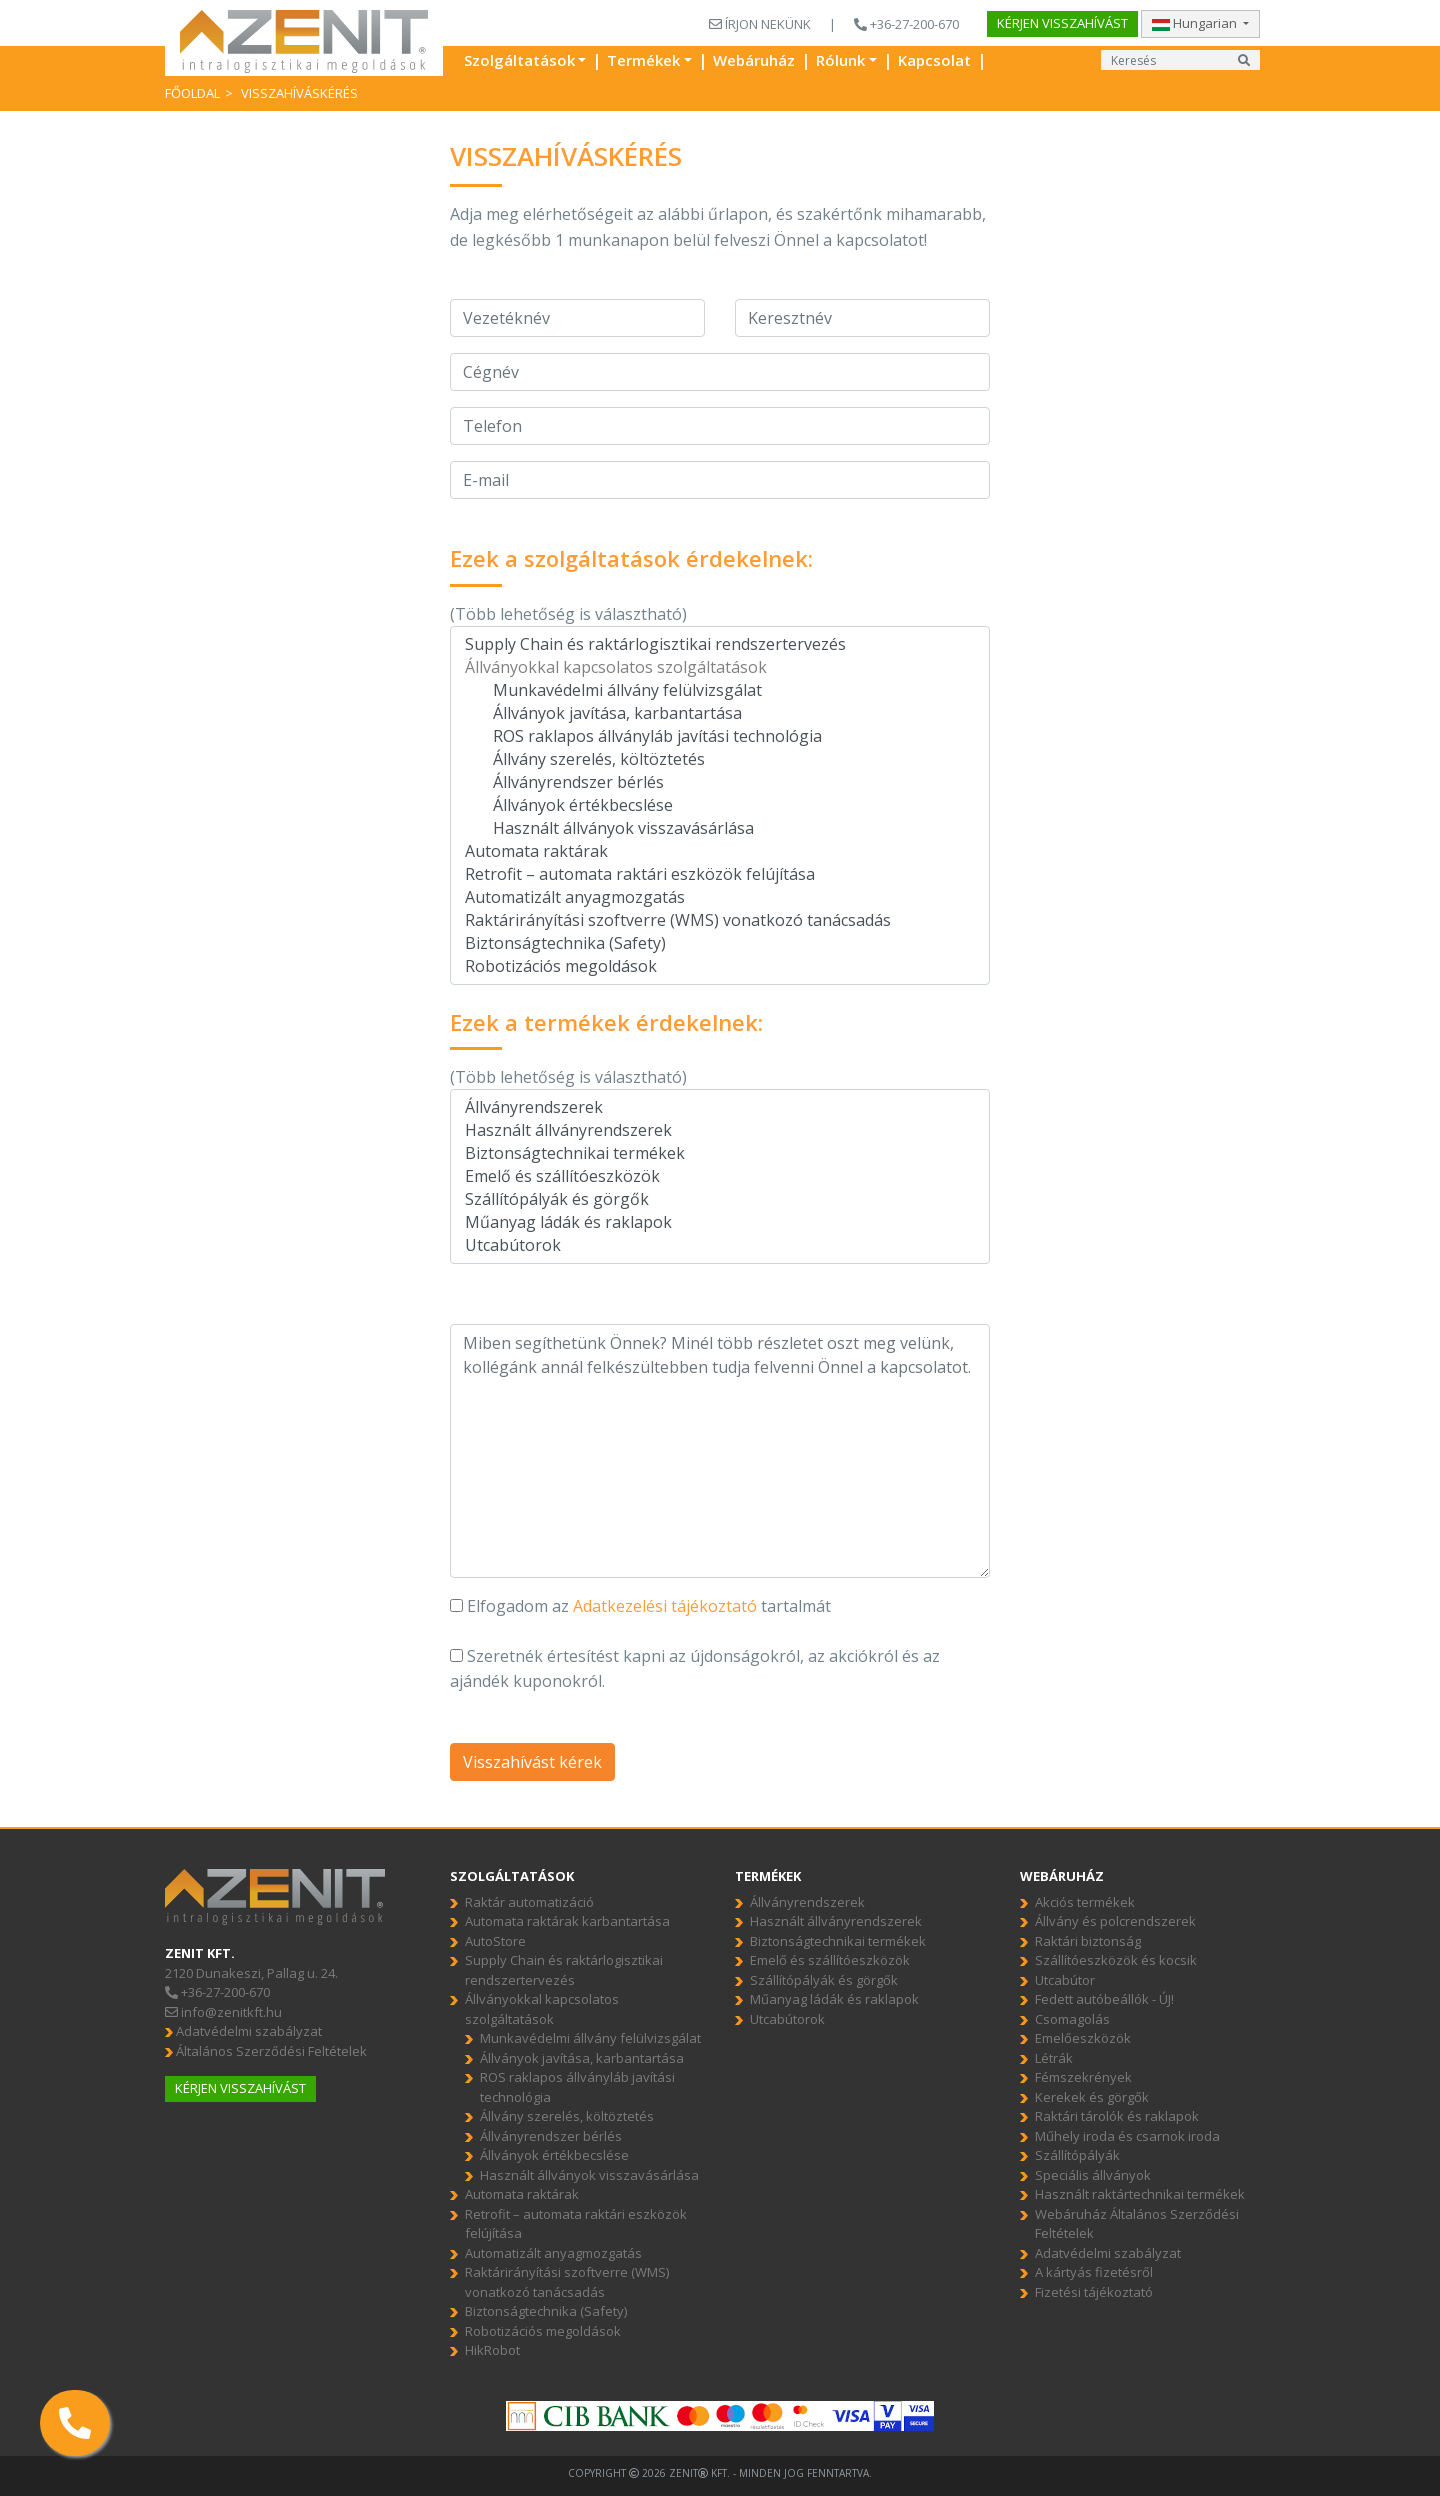  What do you see at coordinates (1083, 2038) in the screenshot?
I see `Emelőeszközök` at bounding box center [1083, 2038].